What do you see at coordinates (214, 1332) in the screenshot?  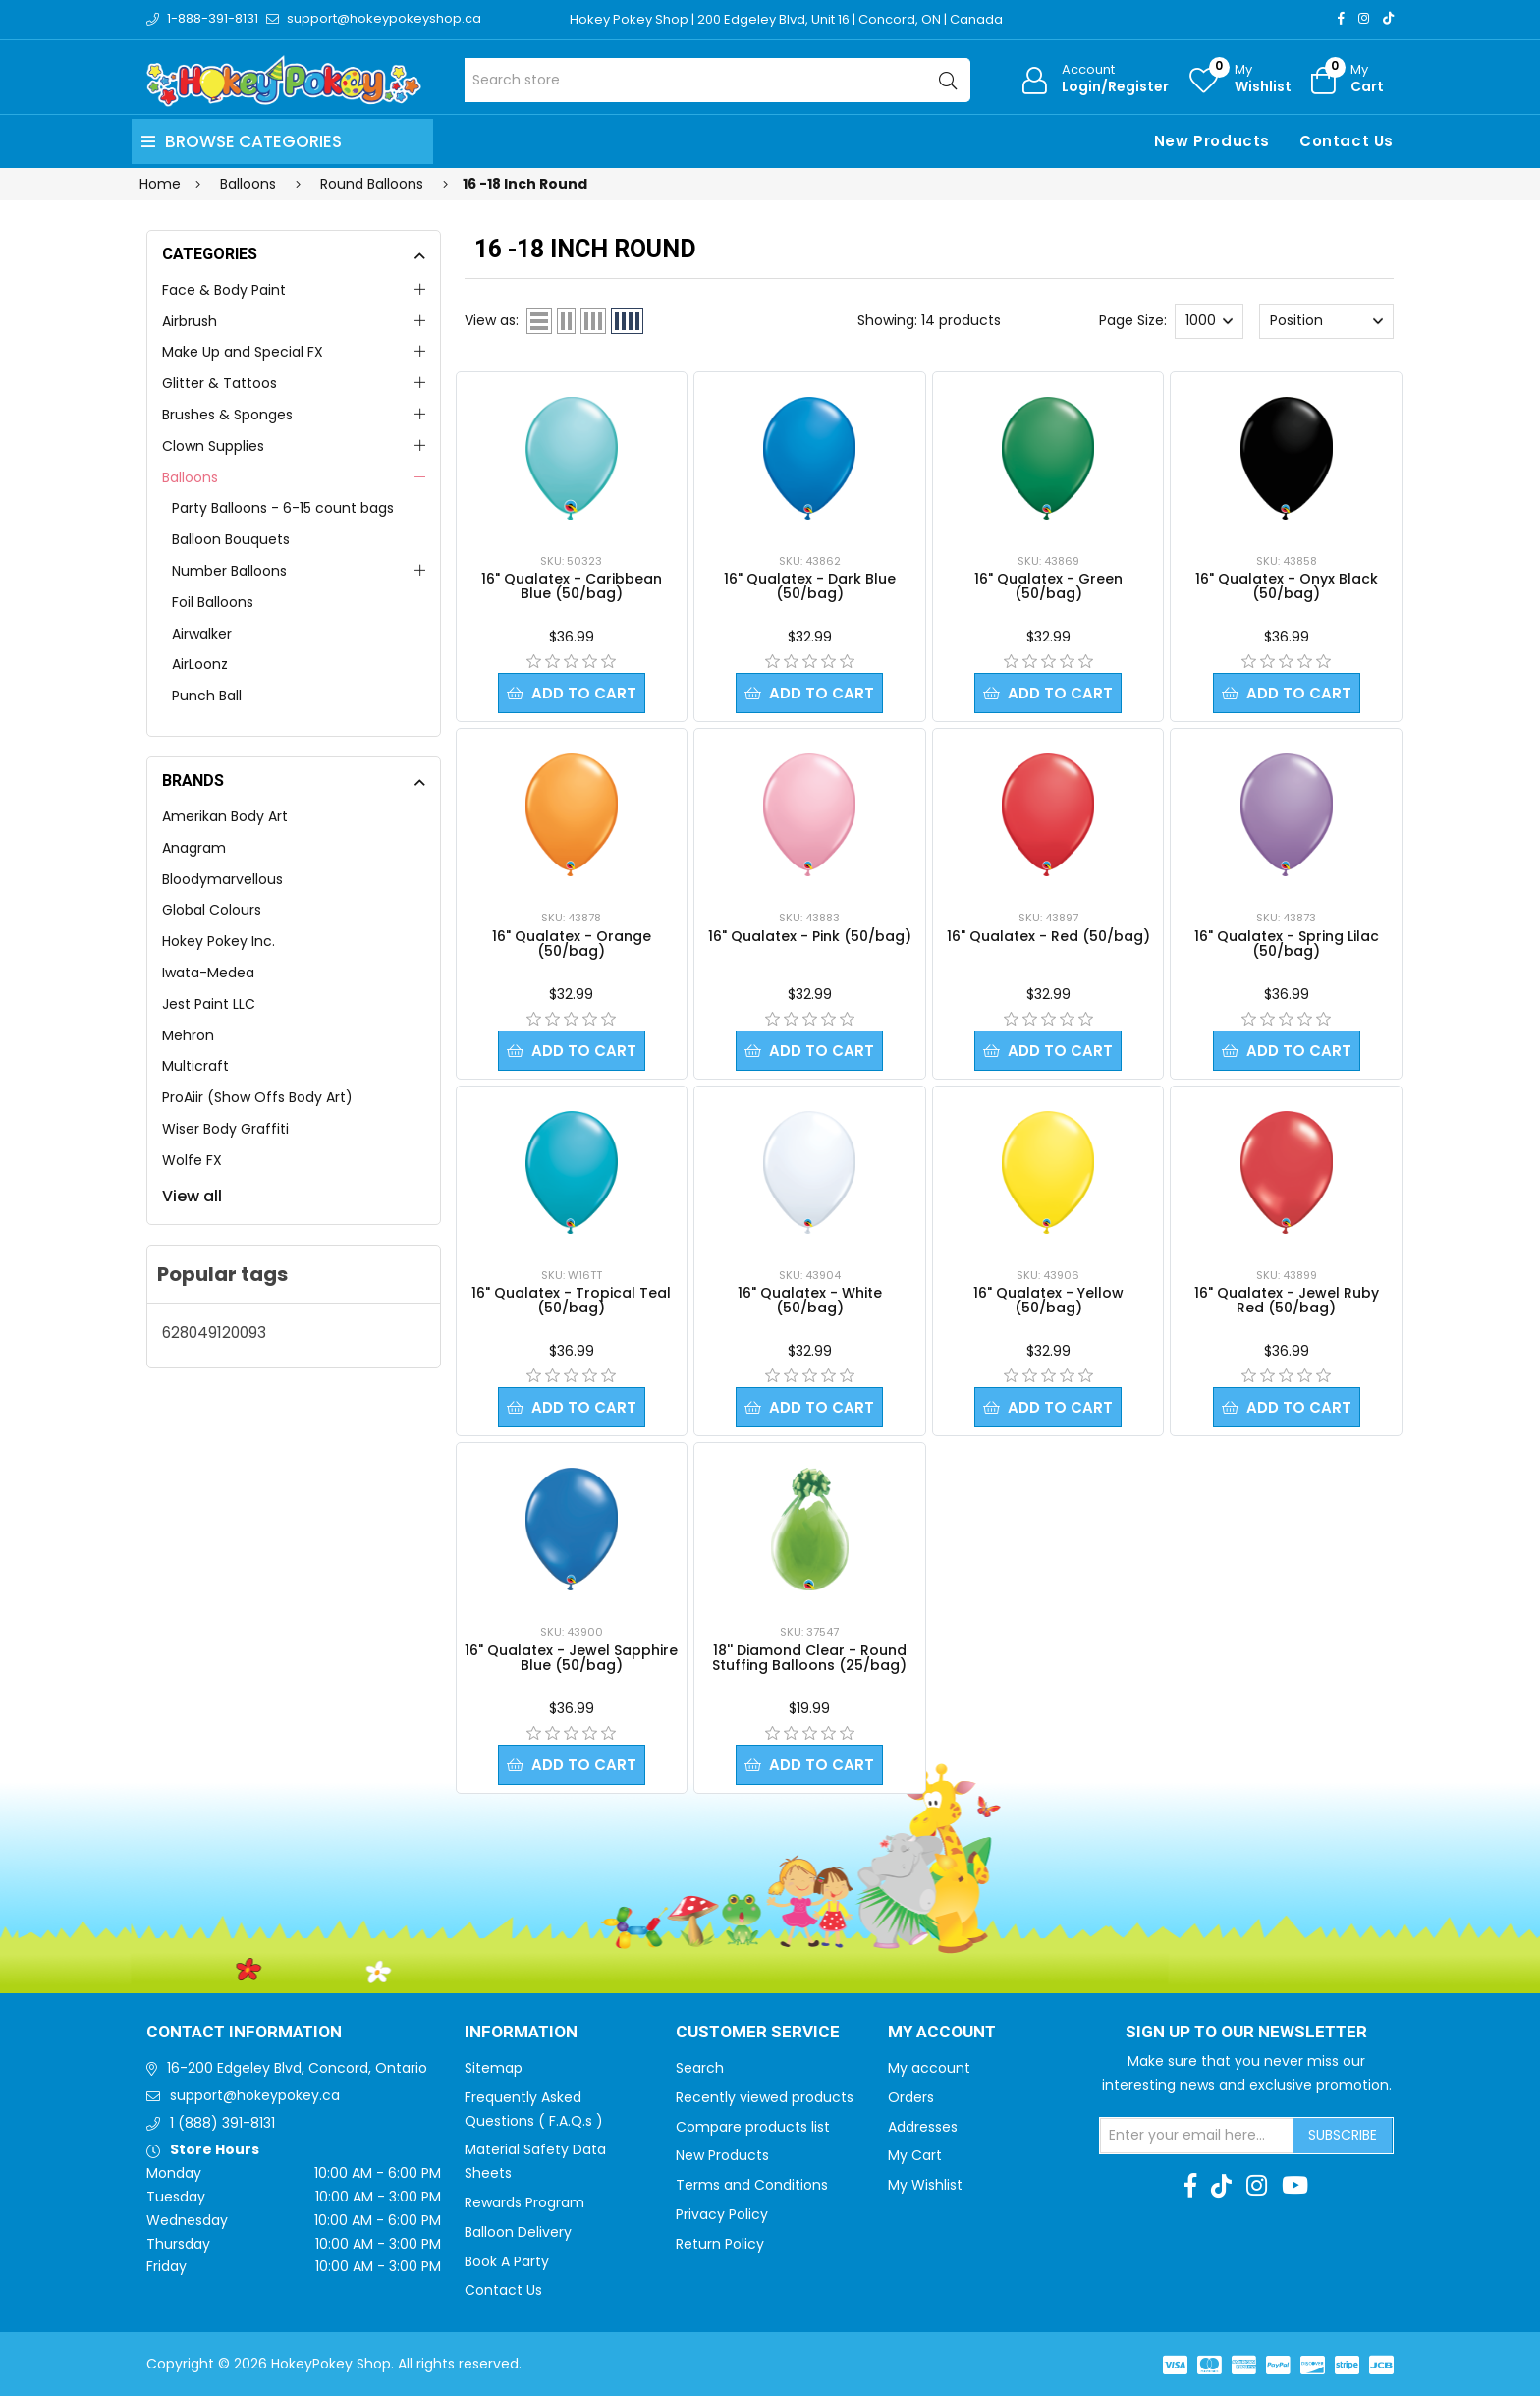 I see `628049120093` at bounding box center [214, 1332].